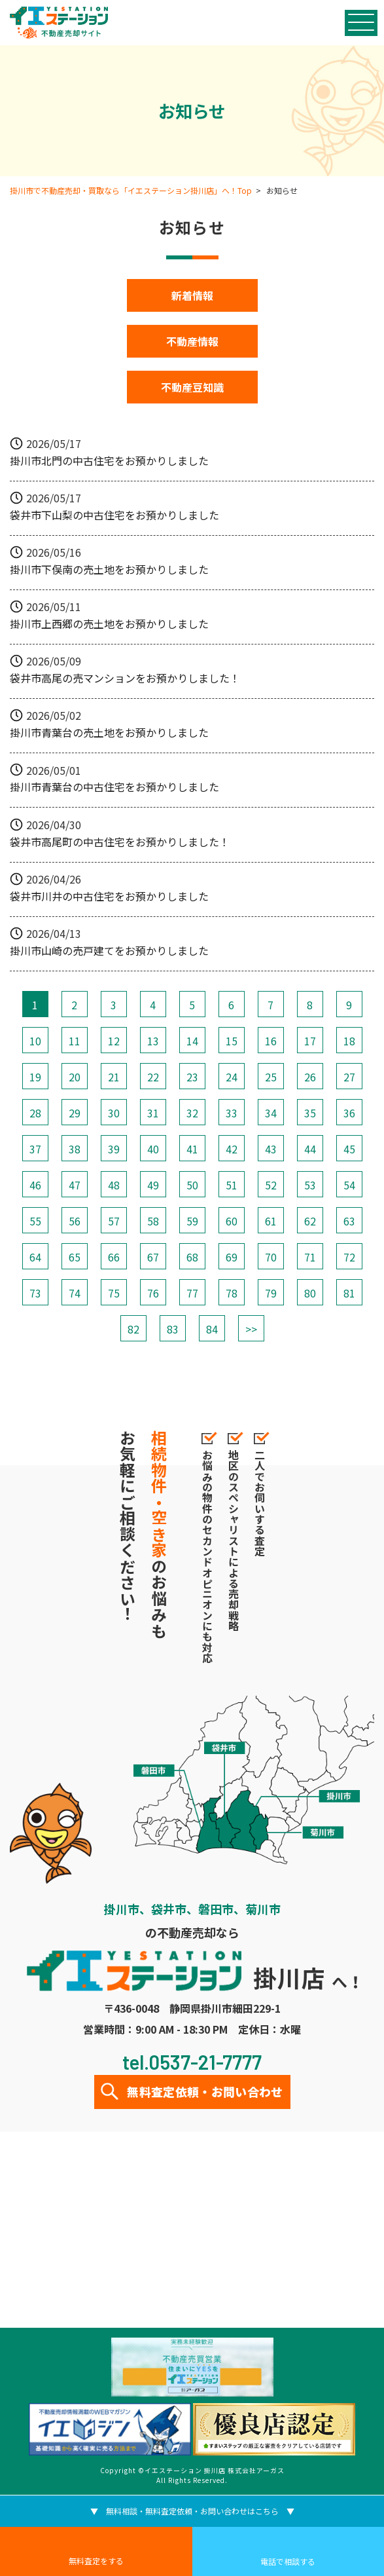  Describe the element at coordinates (114, 1149) in the screenshot. I see `39` at that location.